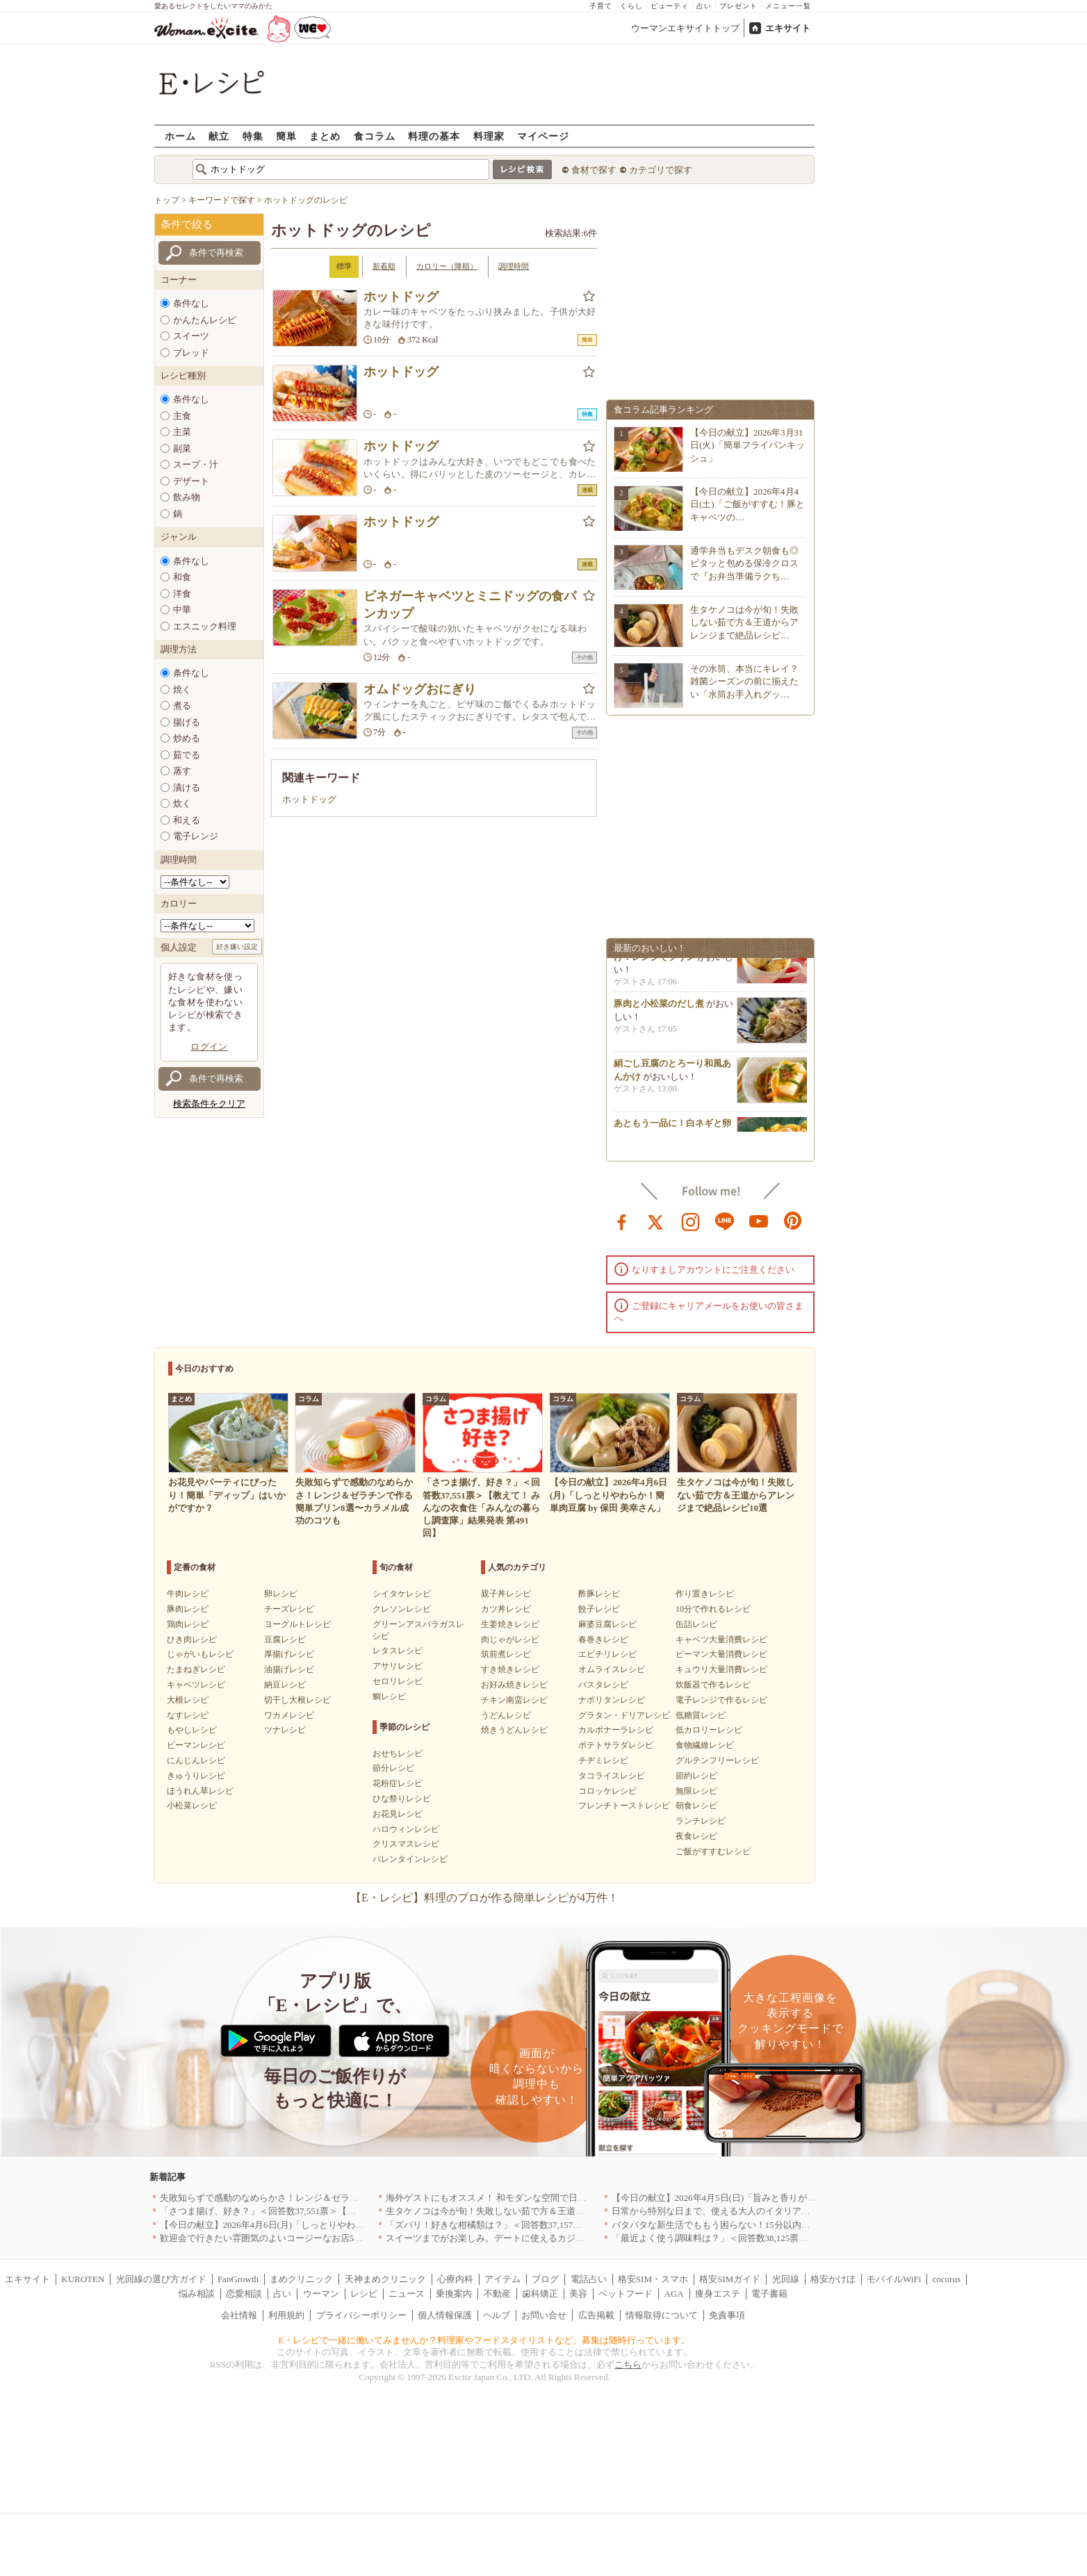  What do you see at coordinates (237, 946) in the screenshot?
I see `好き嫌い設定` at bounding box center [237, 946].